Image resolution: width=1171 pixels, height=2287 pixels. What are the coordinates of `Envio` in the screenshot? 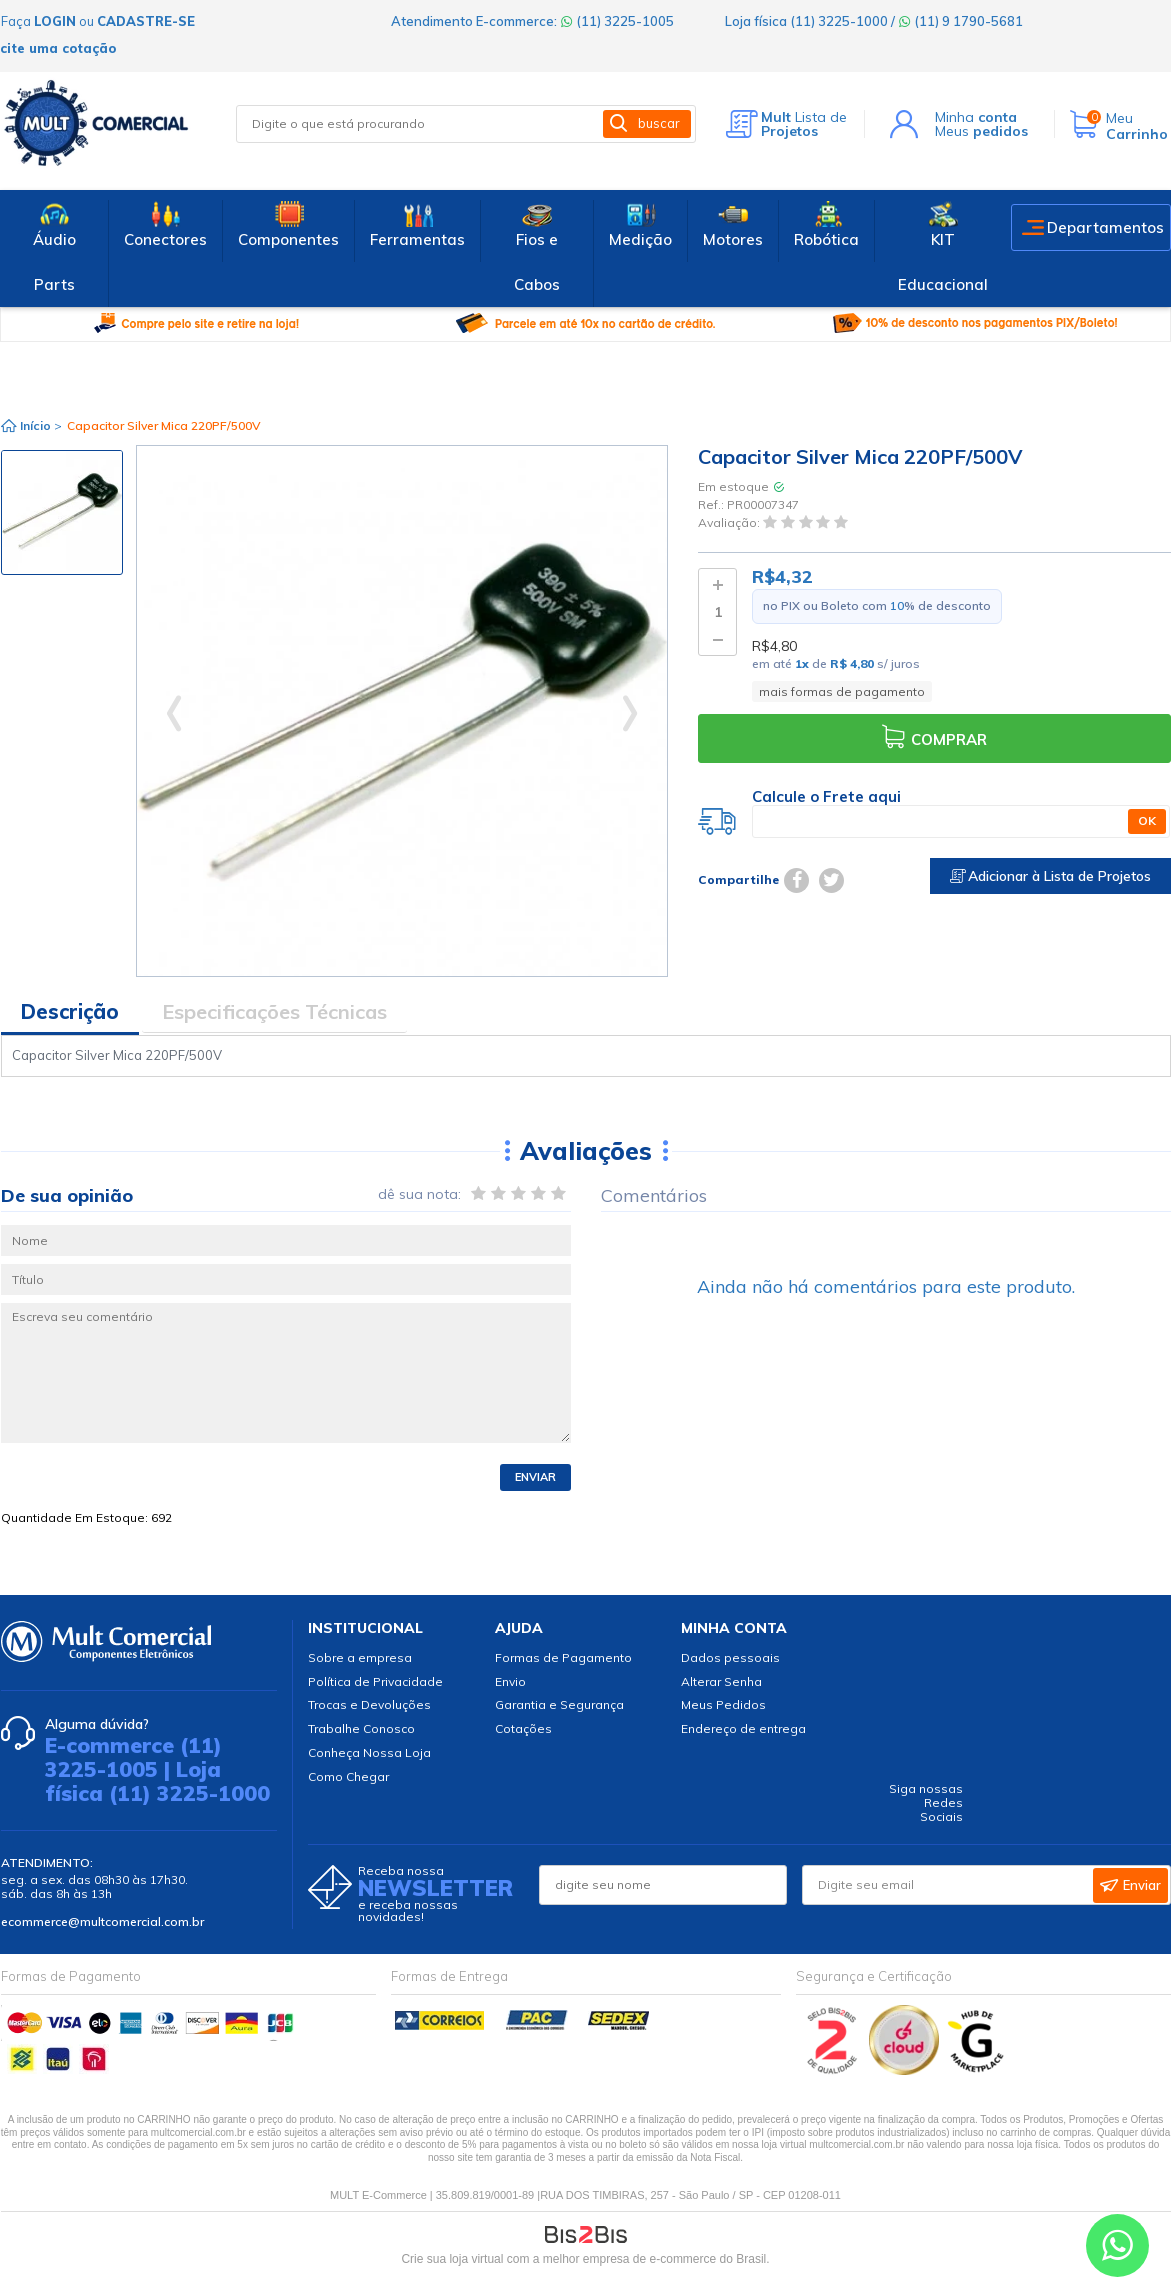 It's located at (510, 1681).